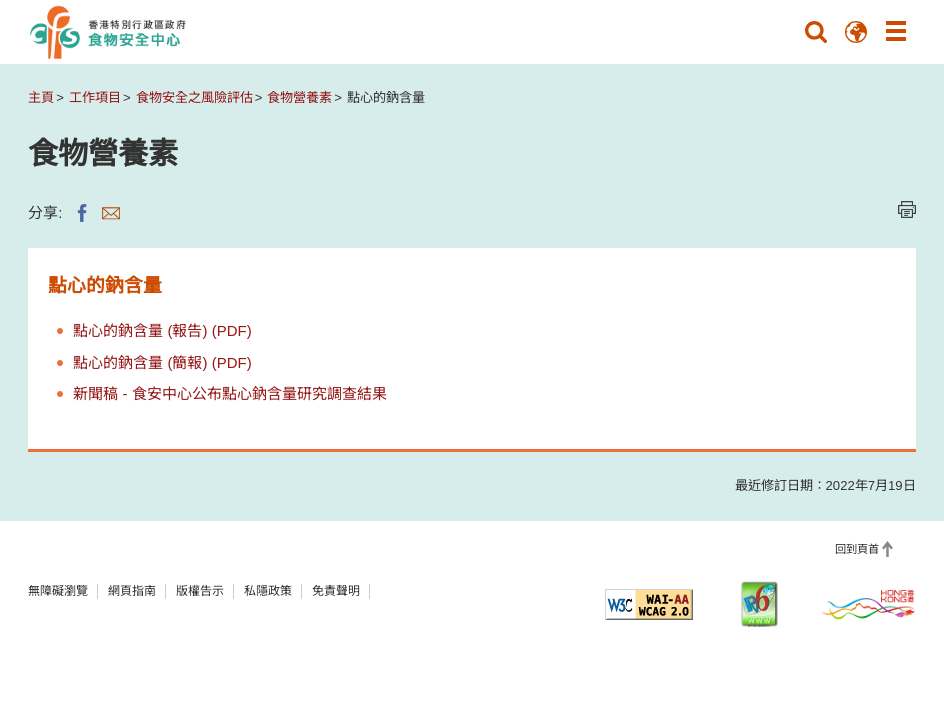 The height and width of the screenshot is (720, 944). I want to click on 食物營養素, so click(299, 97).